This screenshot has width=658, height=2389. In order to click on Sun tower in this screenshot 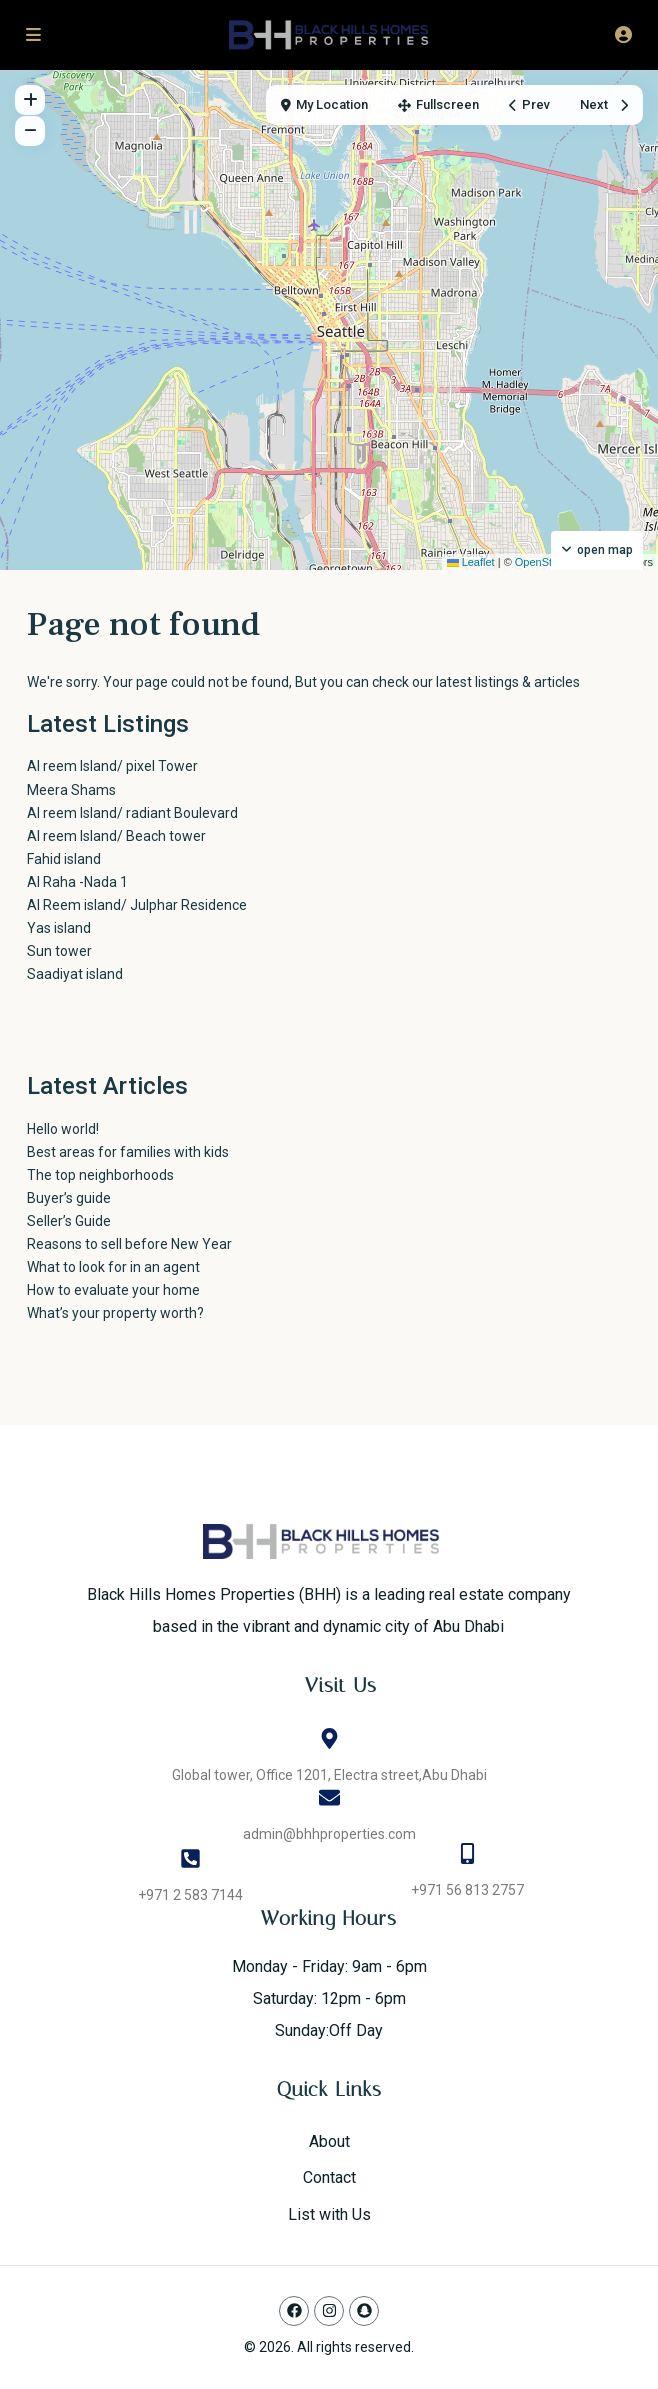, I will do `click(59, 951)`.